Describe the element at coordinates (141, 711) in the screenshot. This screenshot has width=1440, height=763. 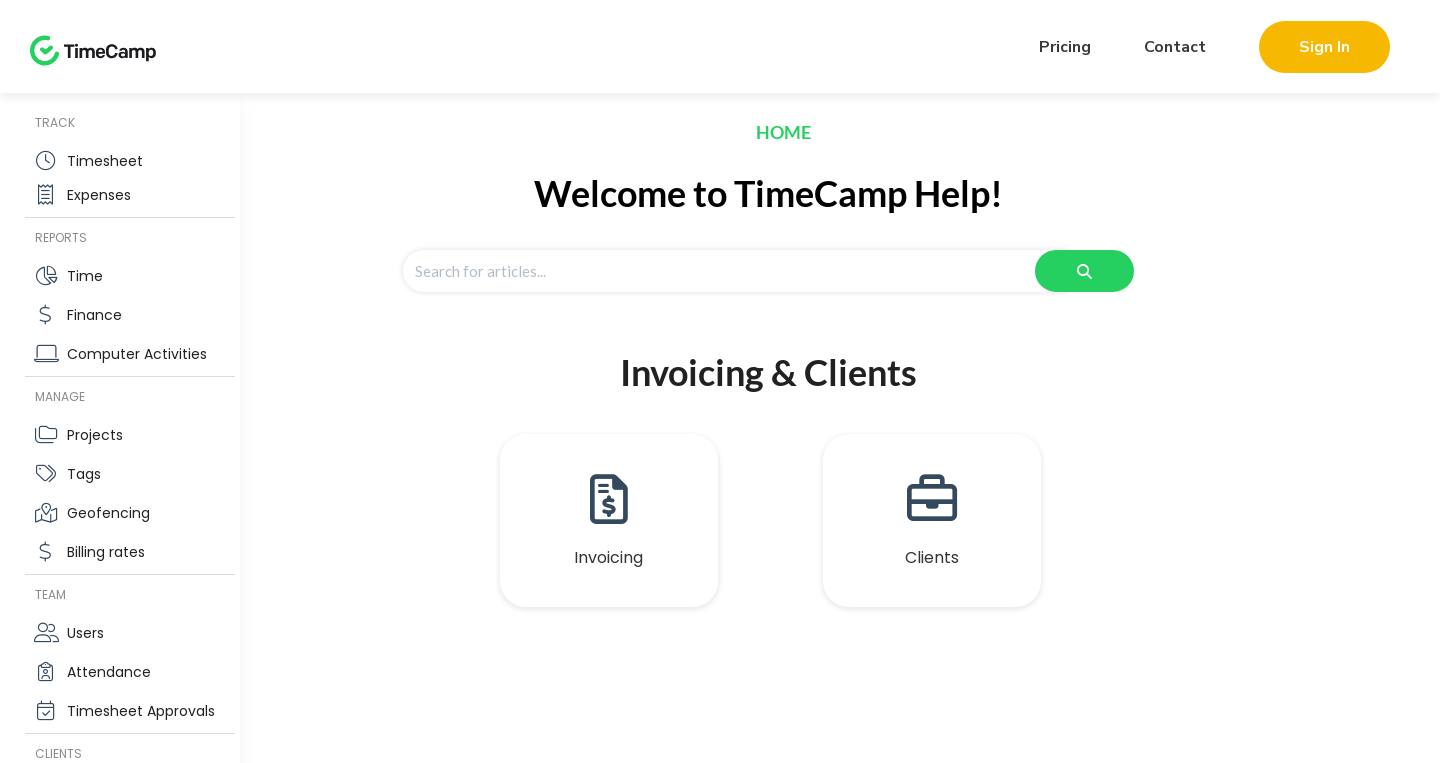
I see `Timesheet Approvals` at that location.